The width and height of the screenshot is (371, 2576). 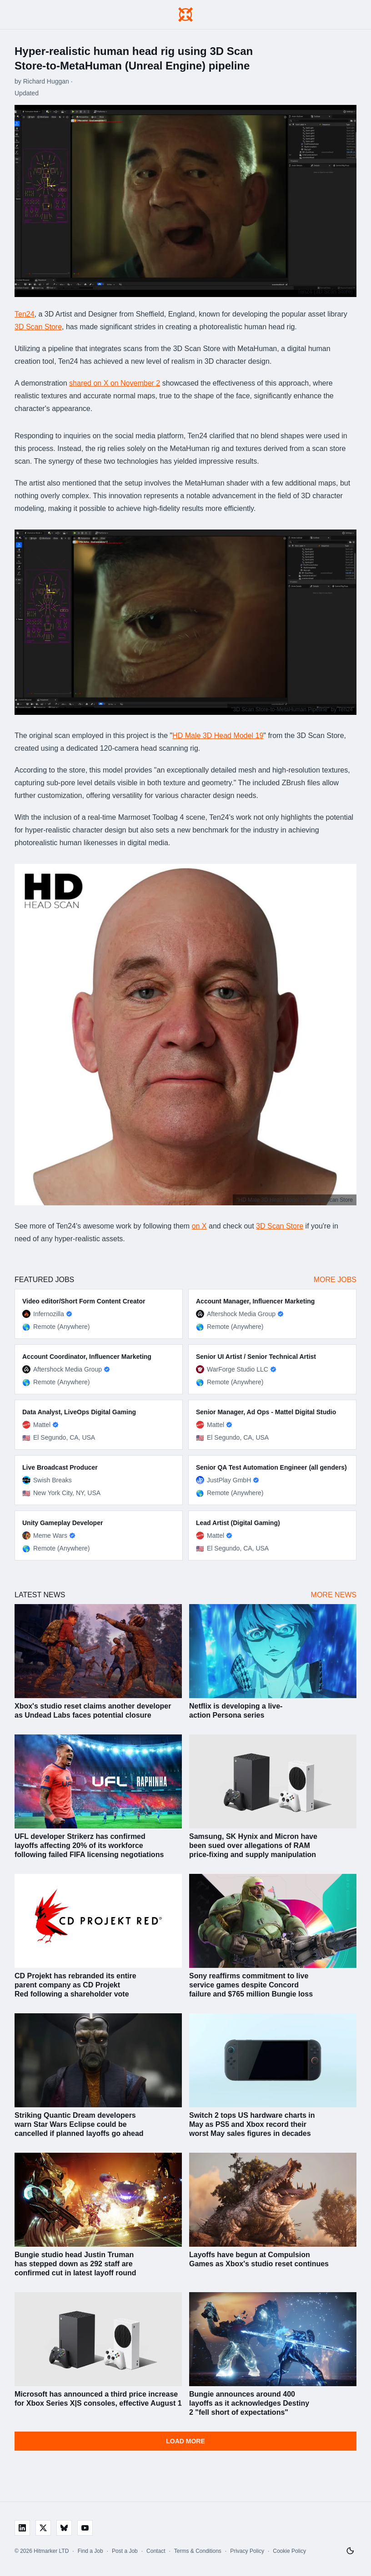 I want to click on Privacy Policy, so click(x=247, y=2551).